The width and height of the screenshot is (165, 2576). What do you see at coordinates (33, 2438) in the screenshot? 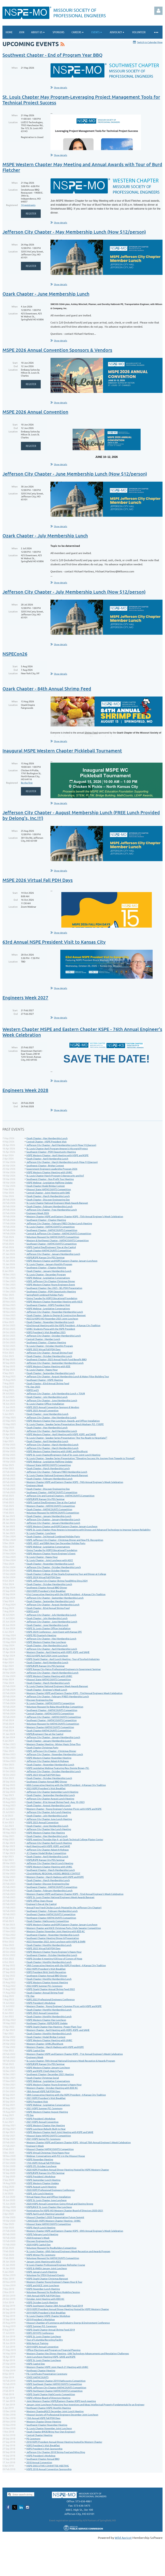
I see `PE Ceremony` at bounding box center [33, 2438].